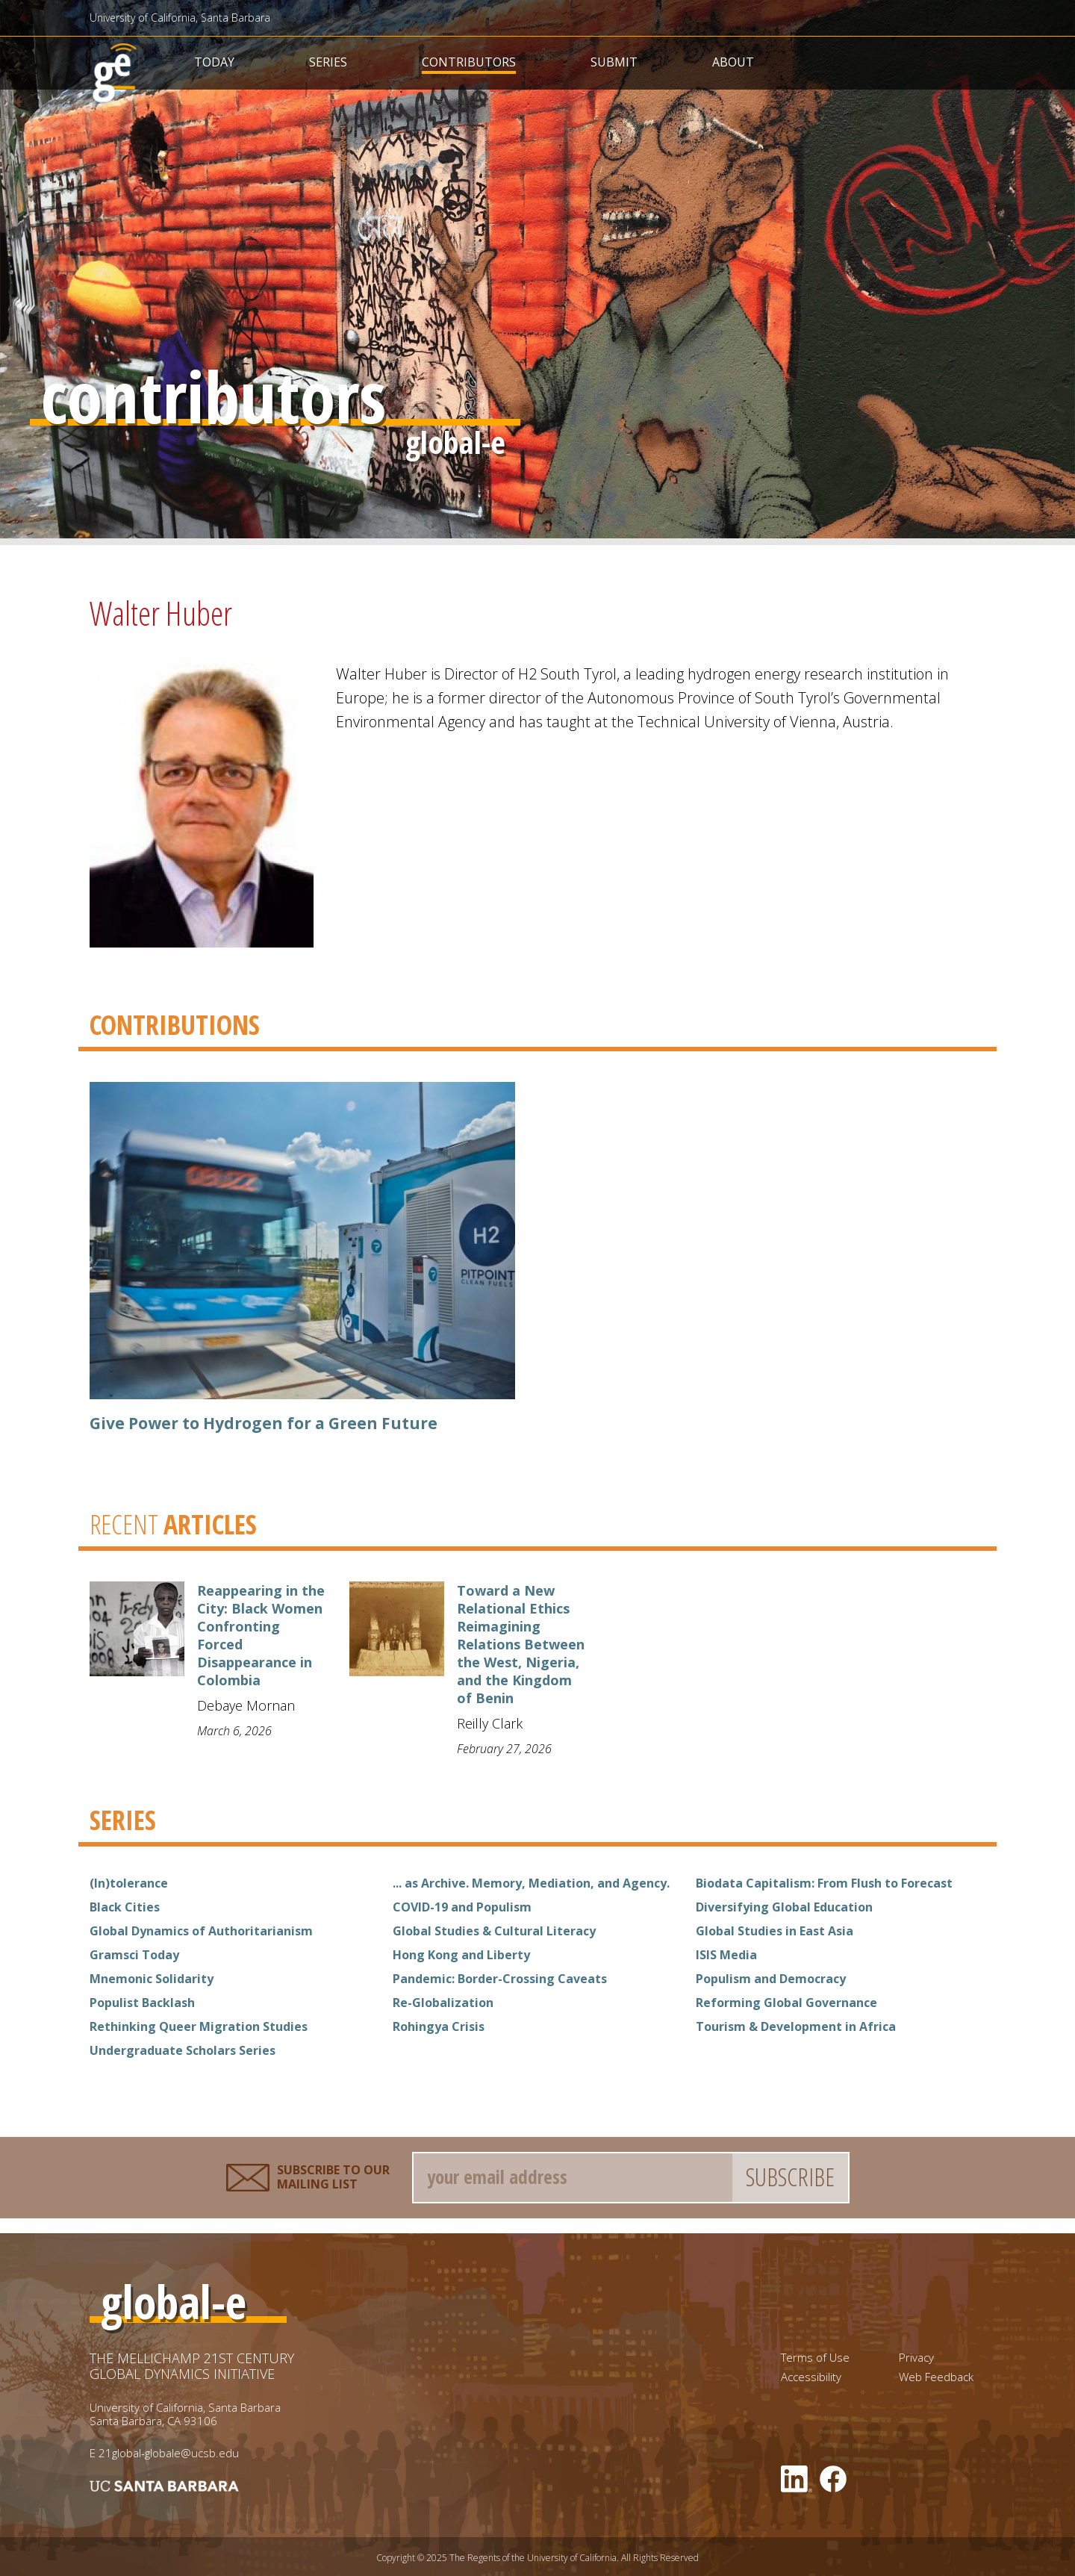 The height and width of the screenshot is (2576, 1075). Describe the element at coordinates (774, 1931) in the screenshot. I see `Global Studies in East Asia` at that location.